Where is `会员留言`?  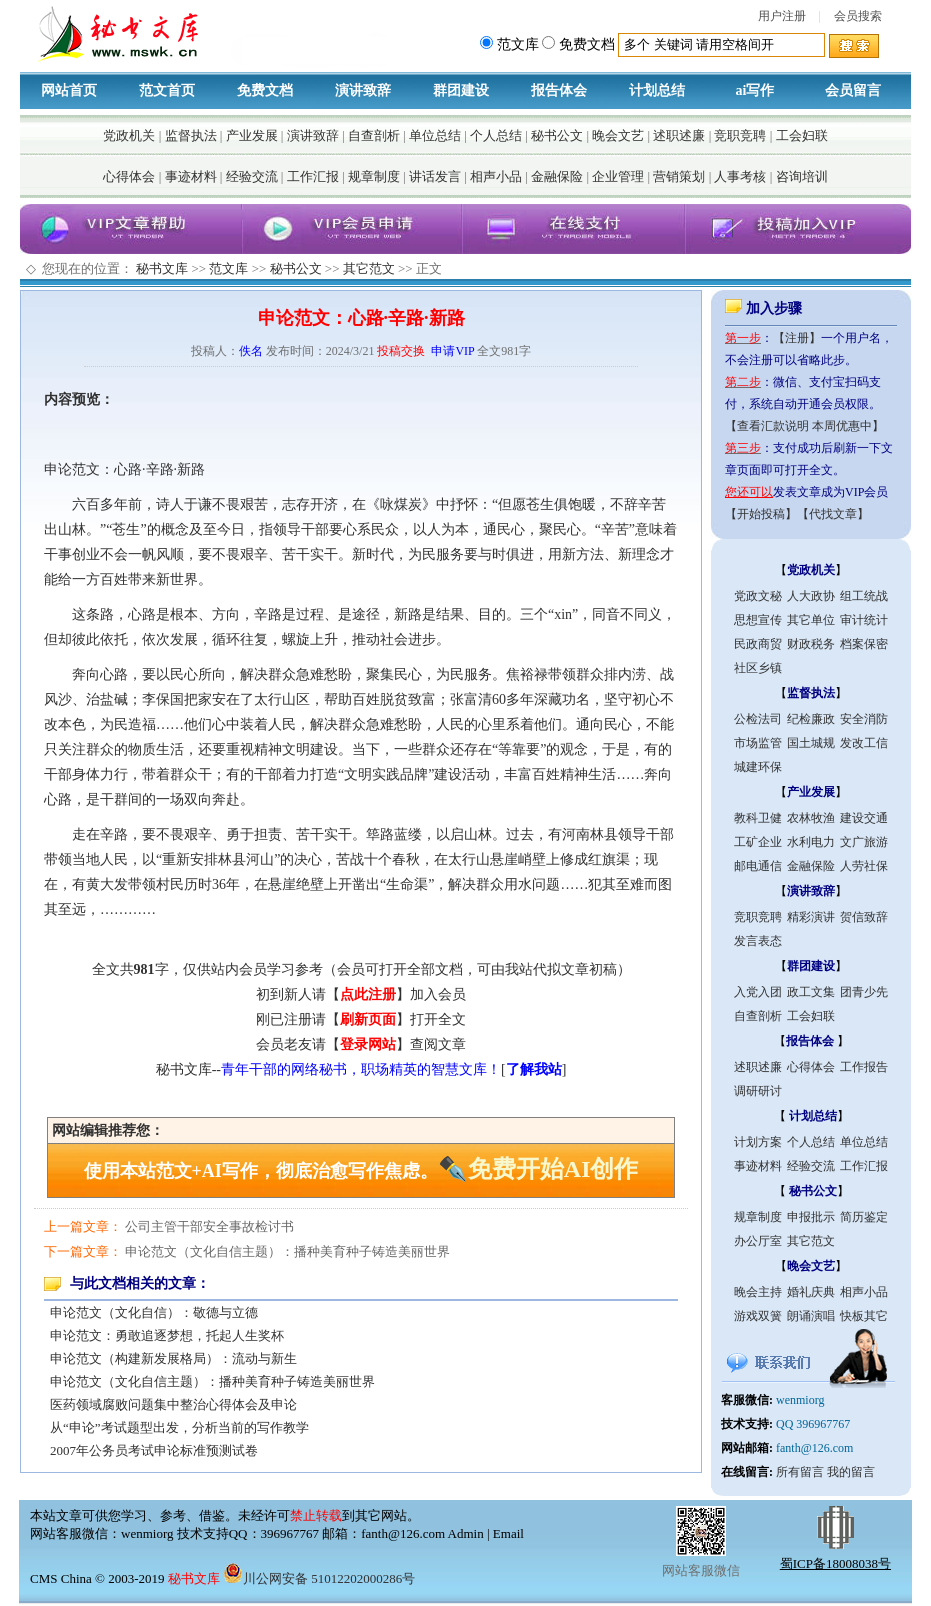
会员留言 is located at coordinates (853, 90).